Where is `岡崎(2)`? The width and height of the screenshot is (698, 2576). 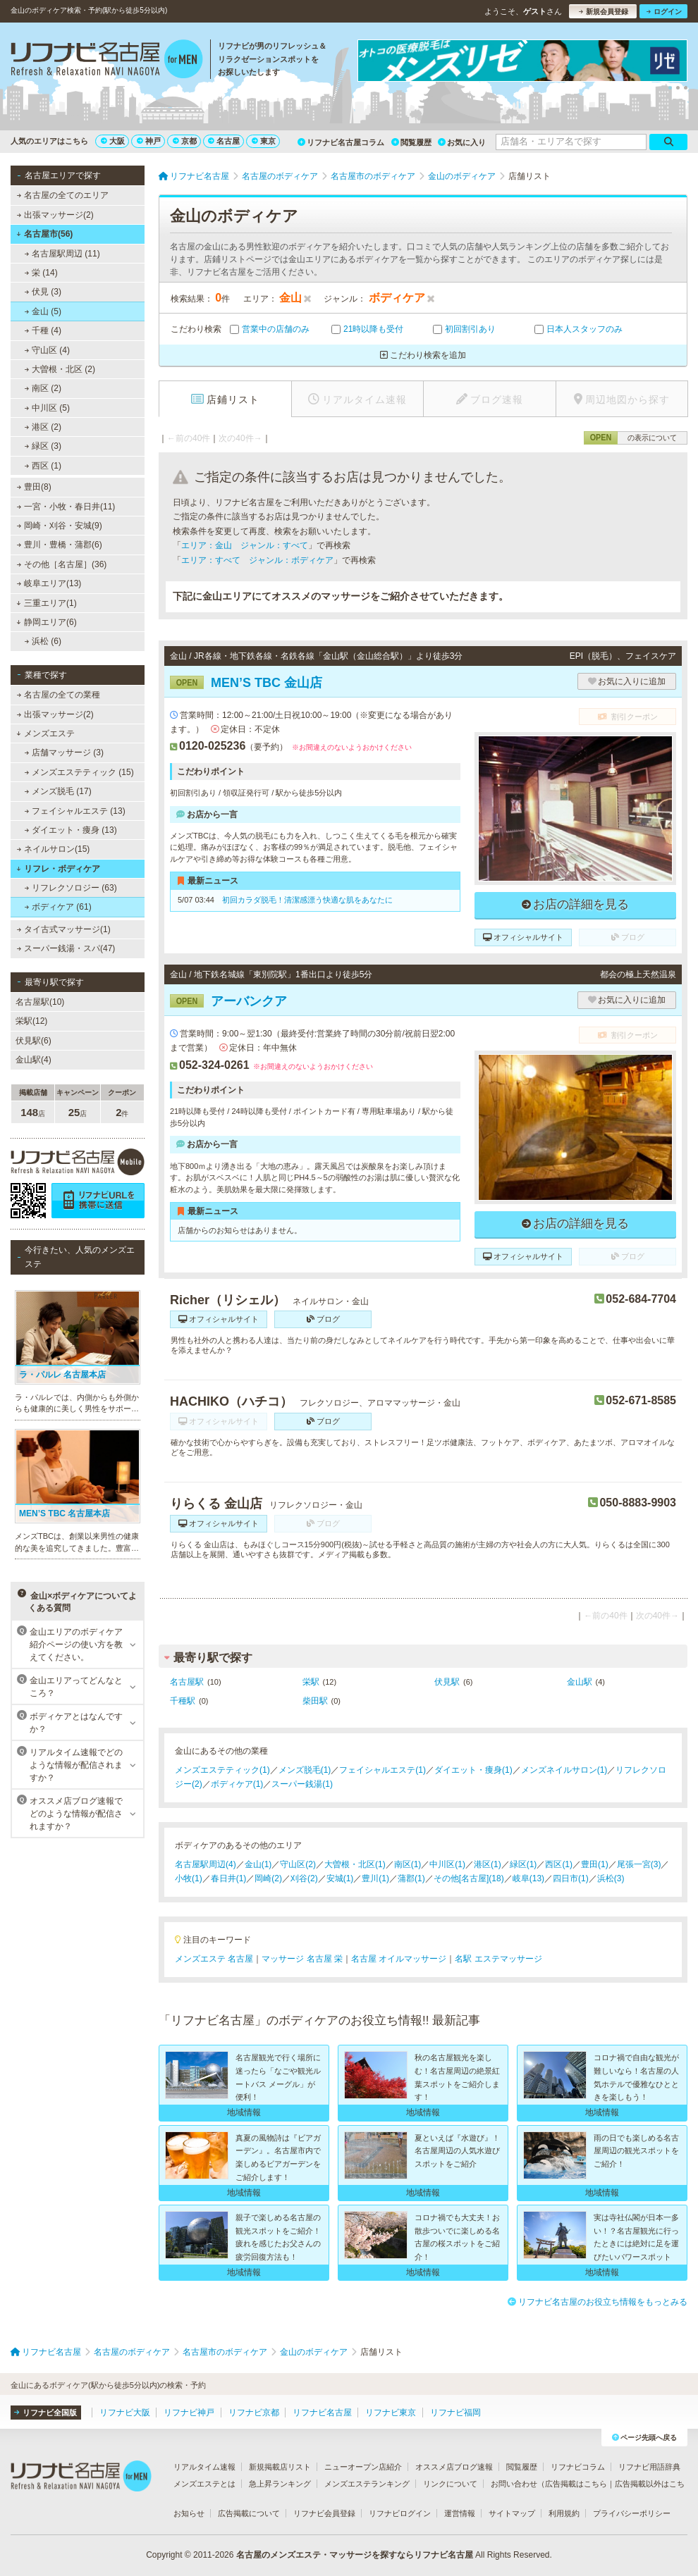 岡崎(2) is located at coordinates (268, 1878).